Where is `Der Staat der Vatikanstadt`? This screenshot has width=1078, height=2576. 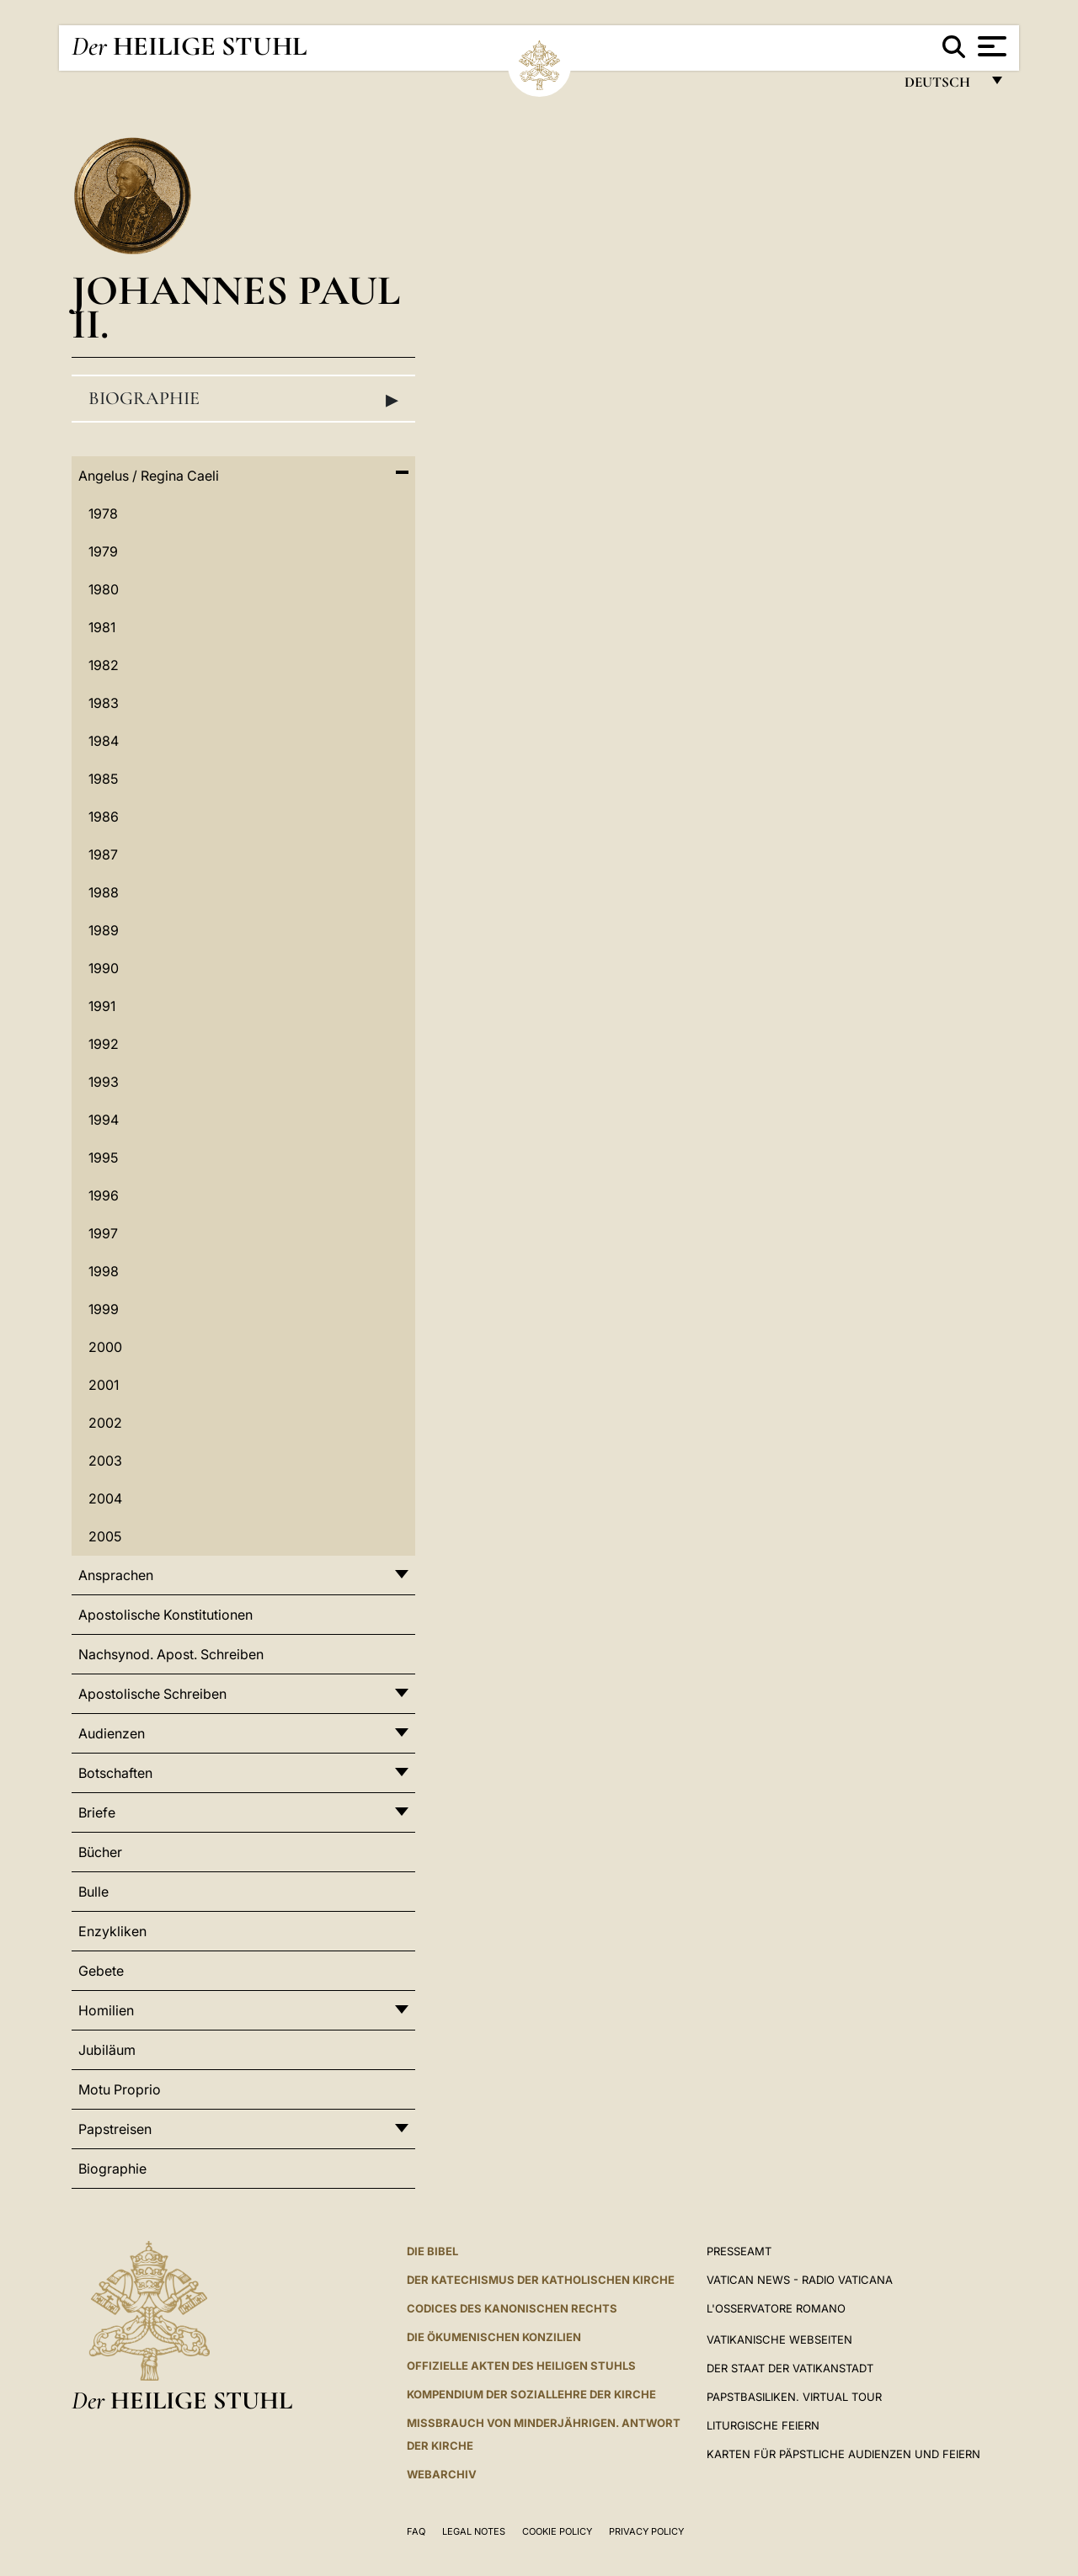
Der Staat der Vatikanstadt is located at coordinates (790, 2368).